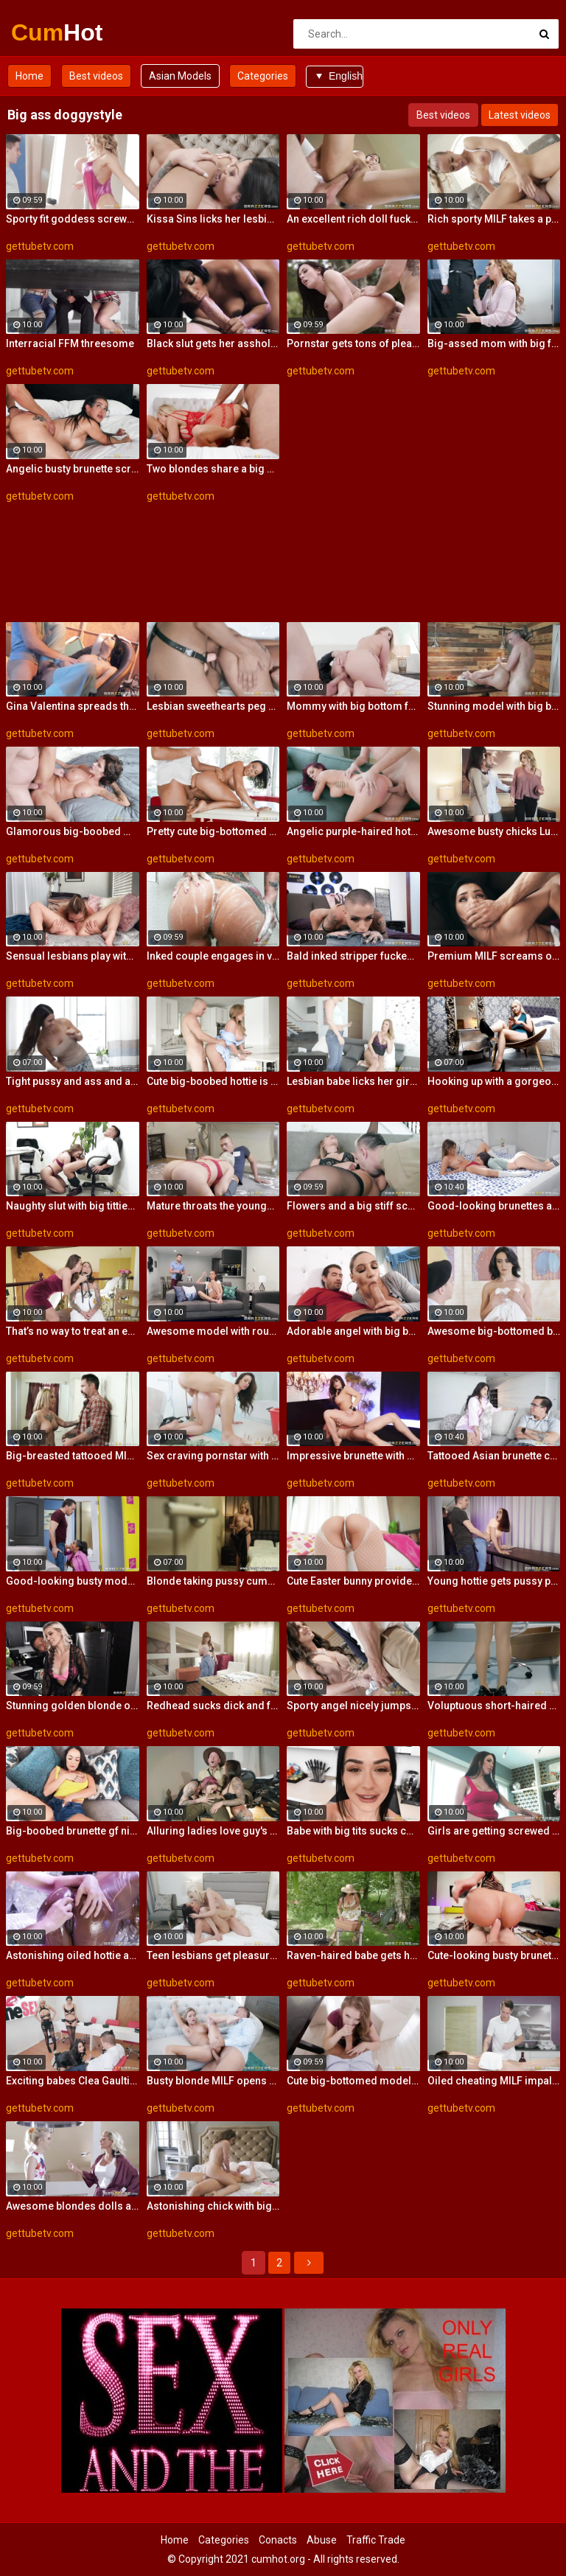  Describe the element at coordinates (70, 343) in the screenshot. I see `Interracial FFM threesome` at that location.